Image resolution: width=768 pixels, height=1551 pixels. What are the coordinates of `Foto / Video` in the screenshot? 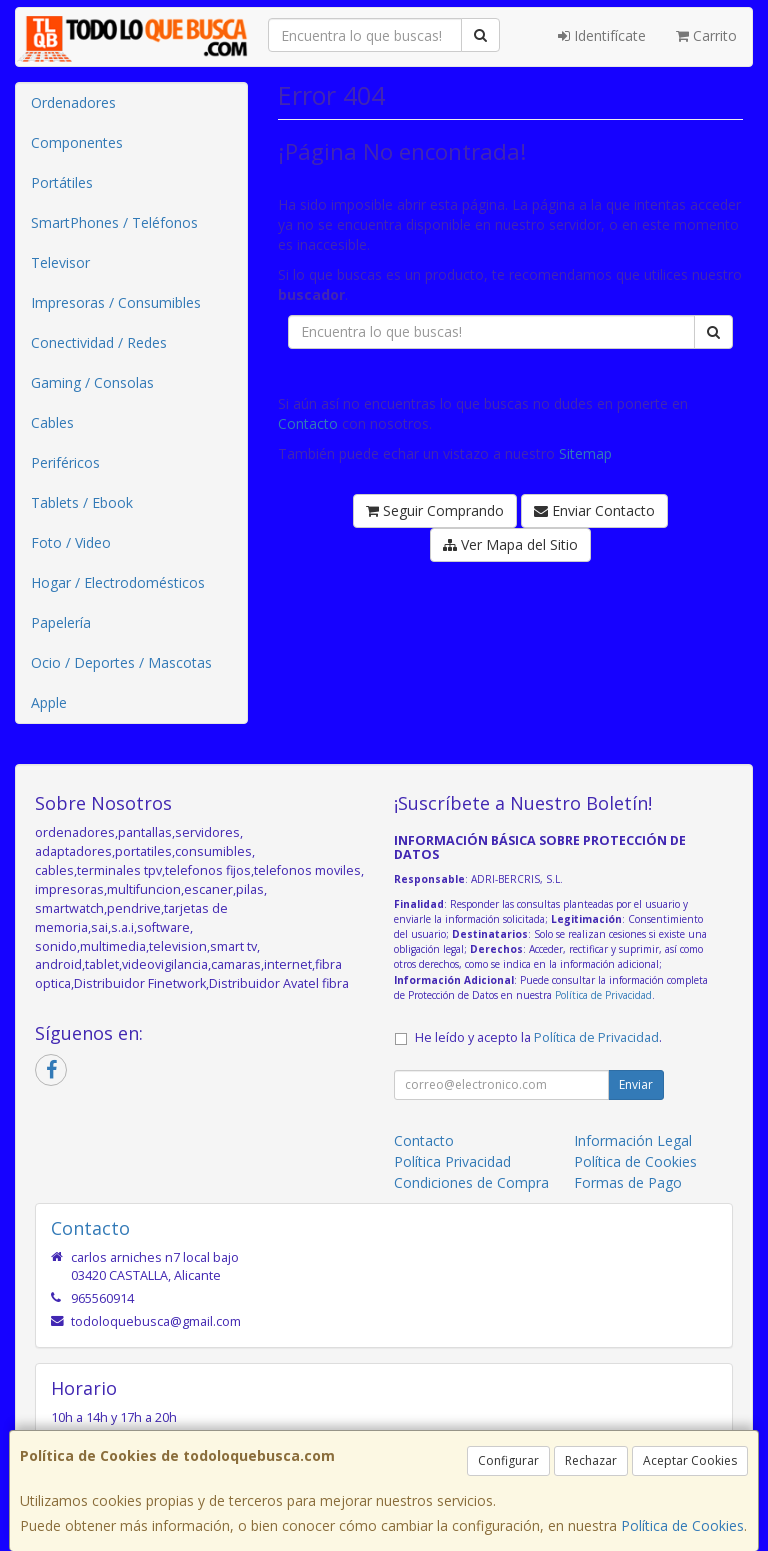 It's located at (71, 542).